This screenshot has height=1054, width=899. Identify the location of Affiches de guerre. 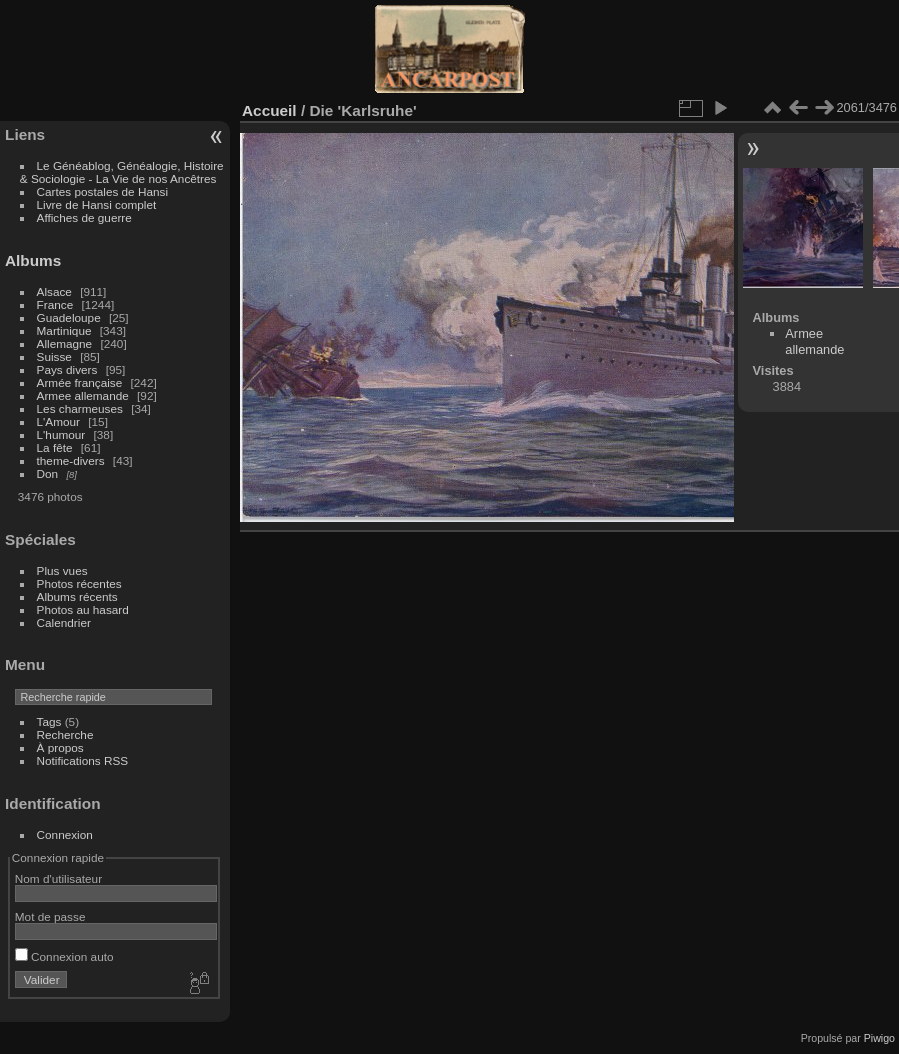
(84, 217).